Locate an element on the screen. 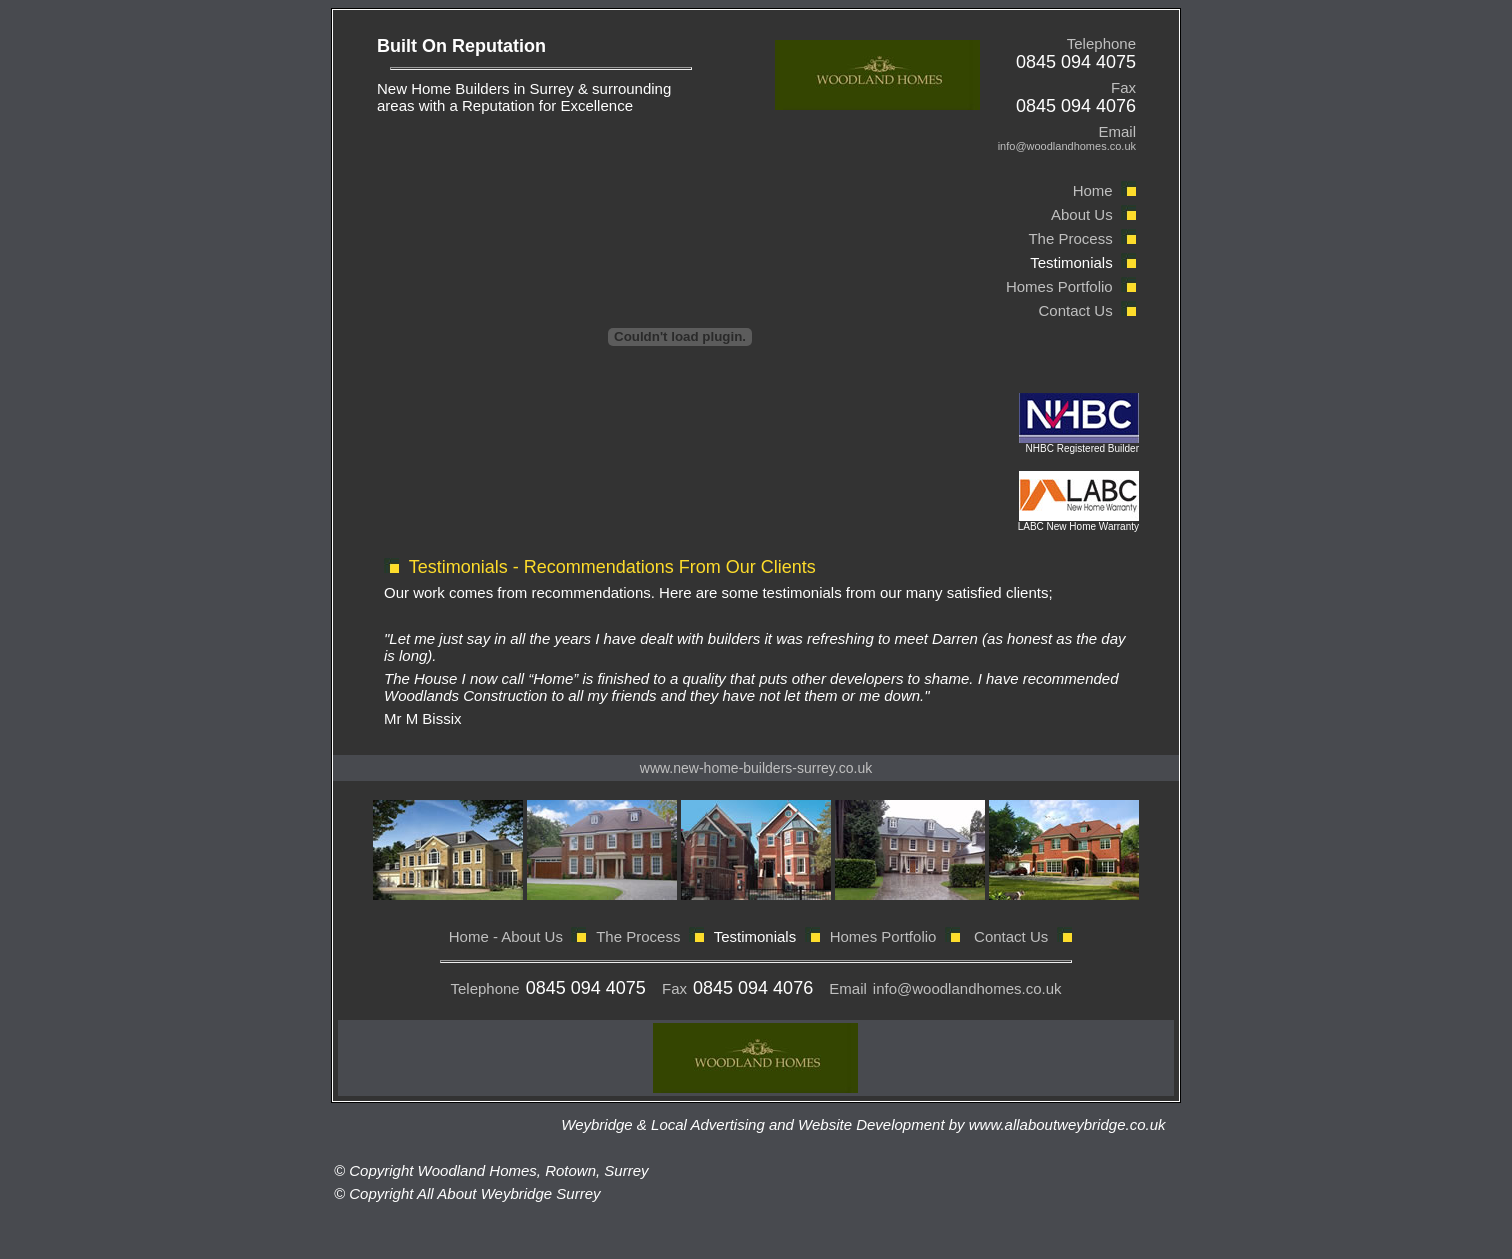 The height and width of the screenshot is (1259, 1512). The Process is located at coordinates (1070, 238).